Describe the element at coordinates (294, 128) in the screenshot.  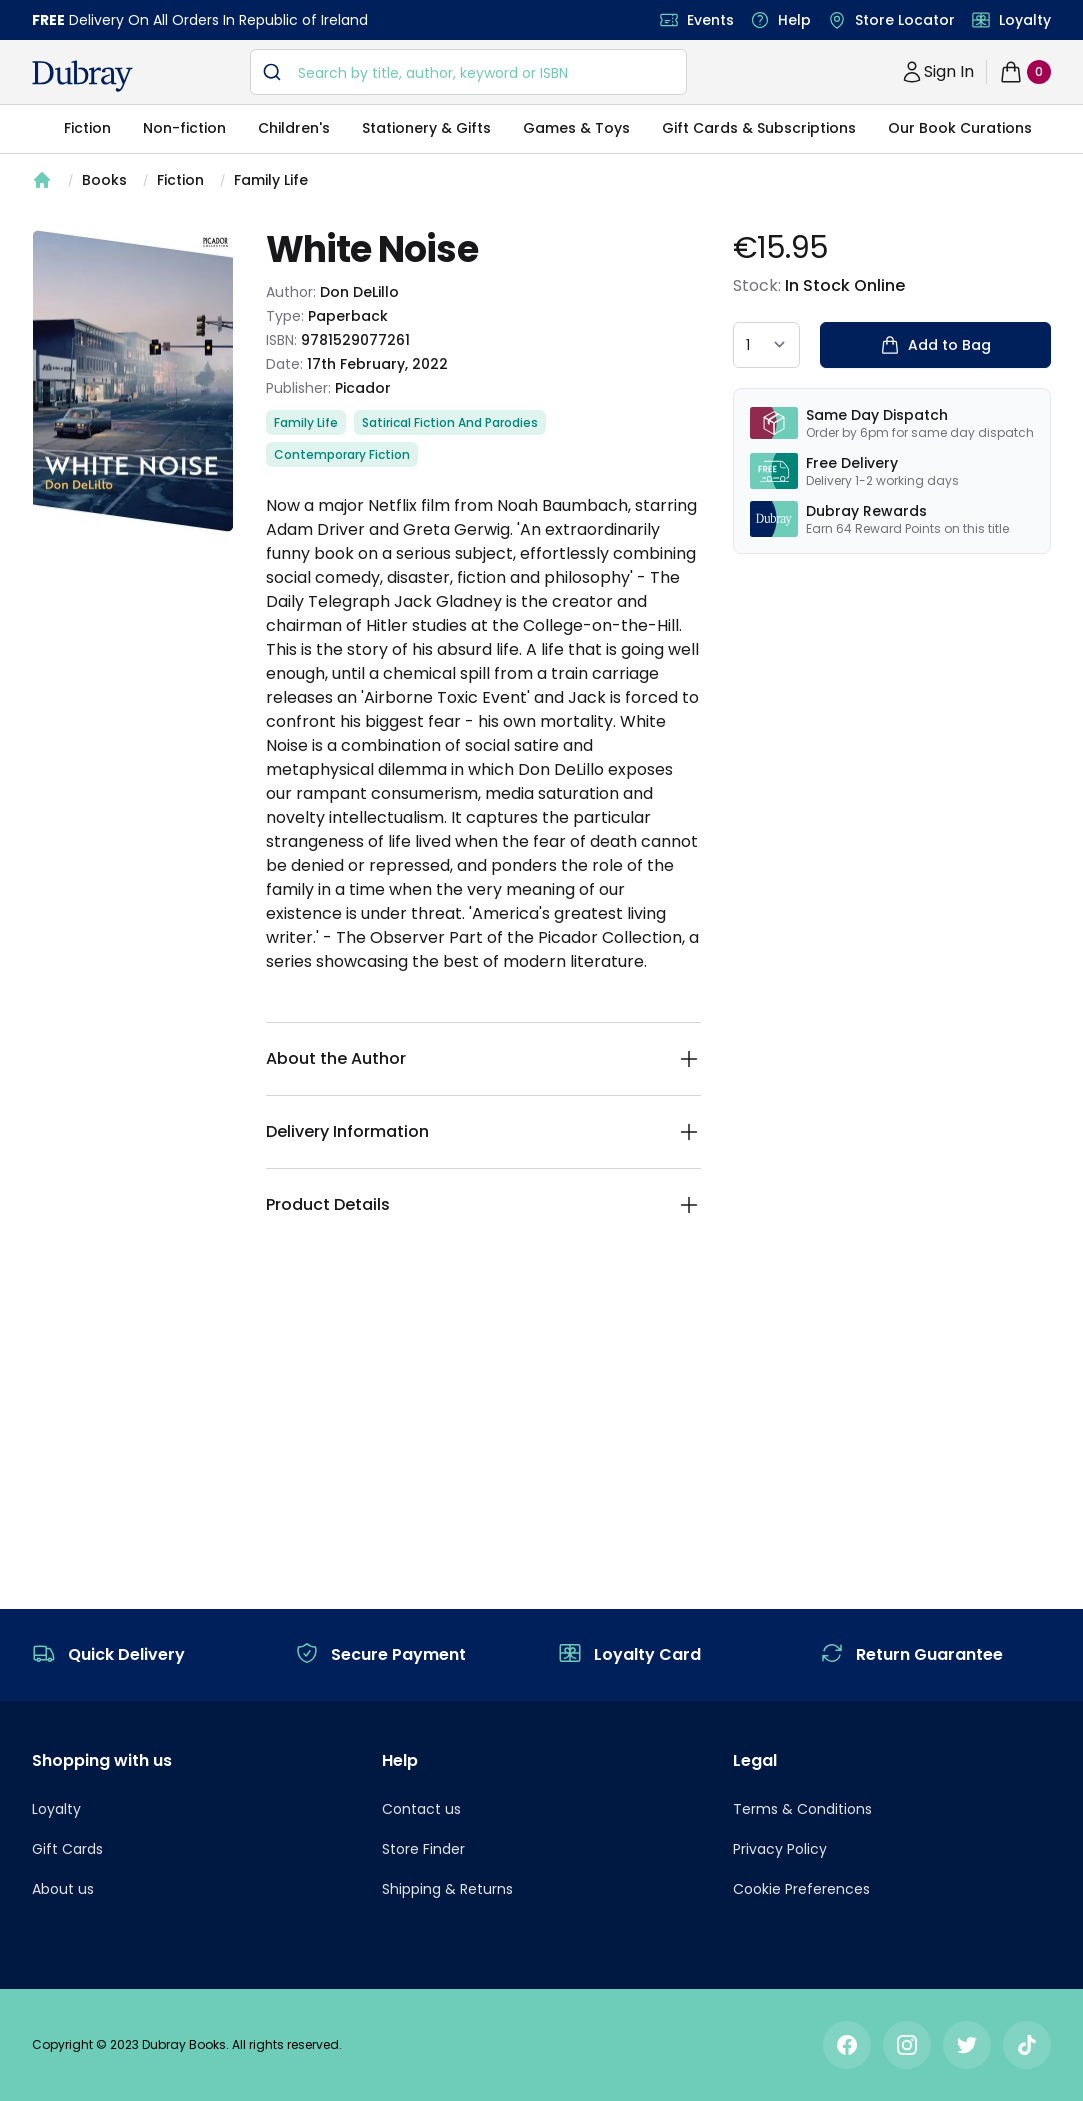
I see `Children's` at that location.